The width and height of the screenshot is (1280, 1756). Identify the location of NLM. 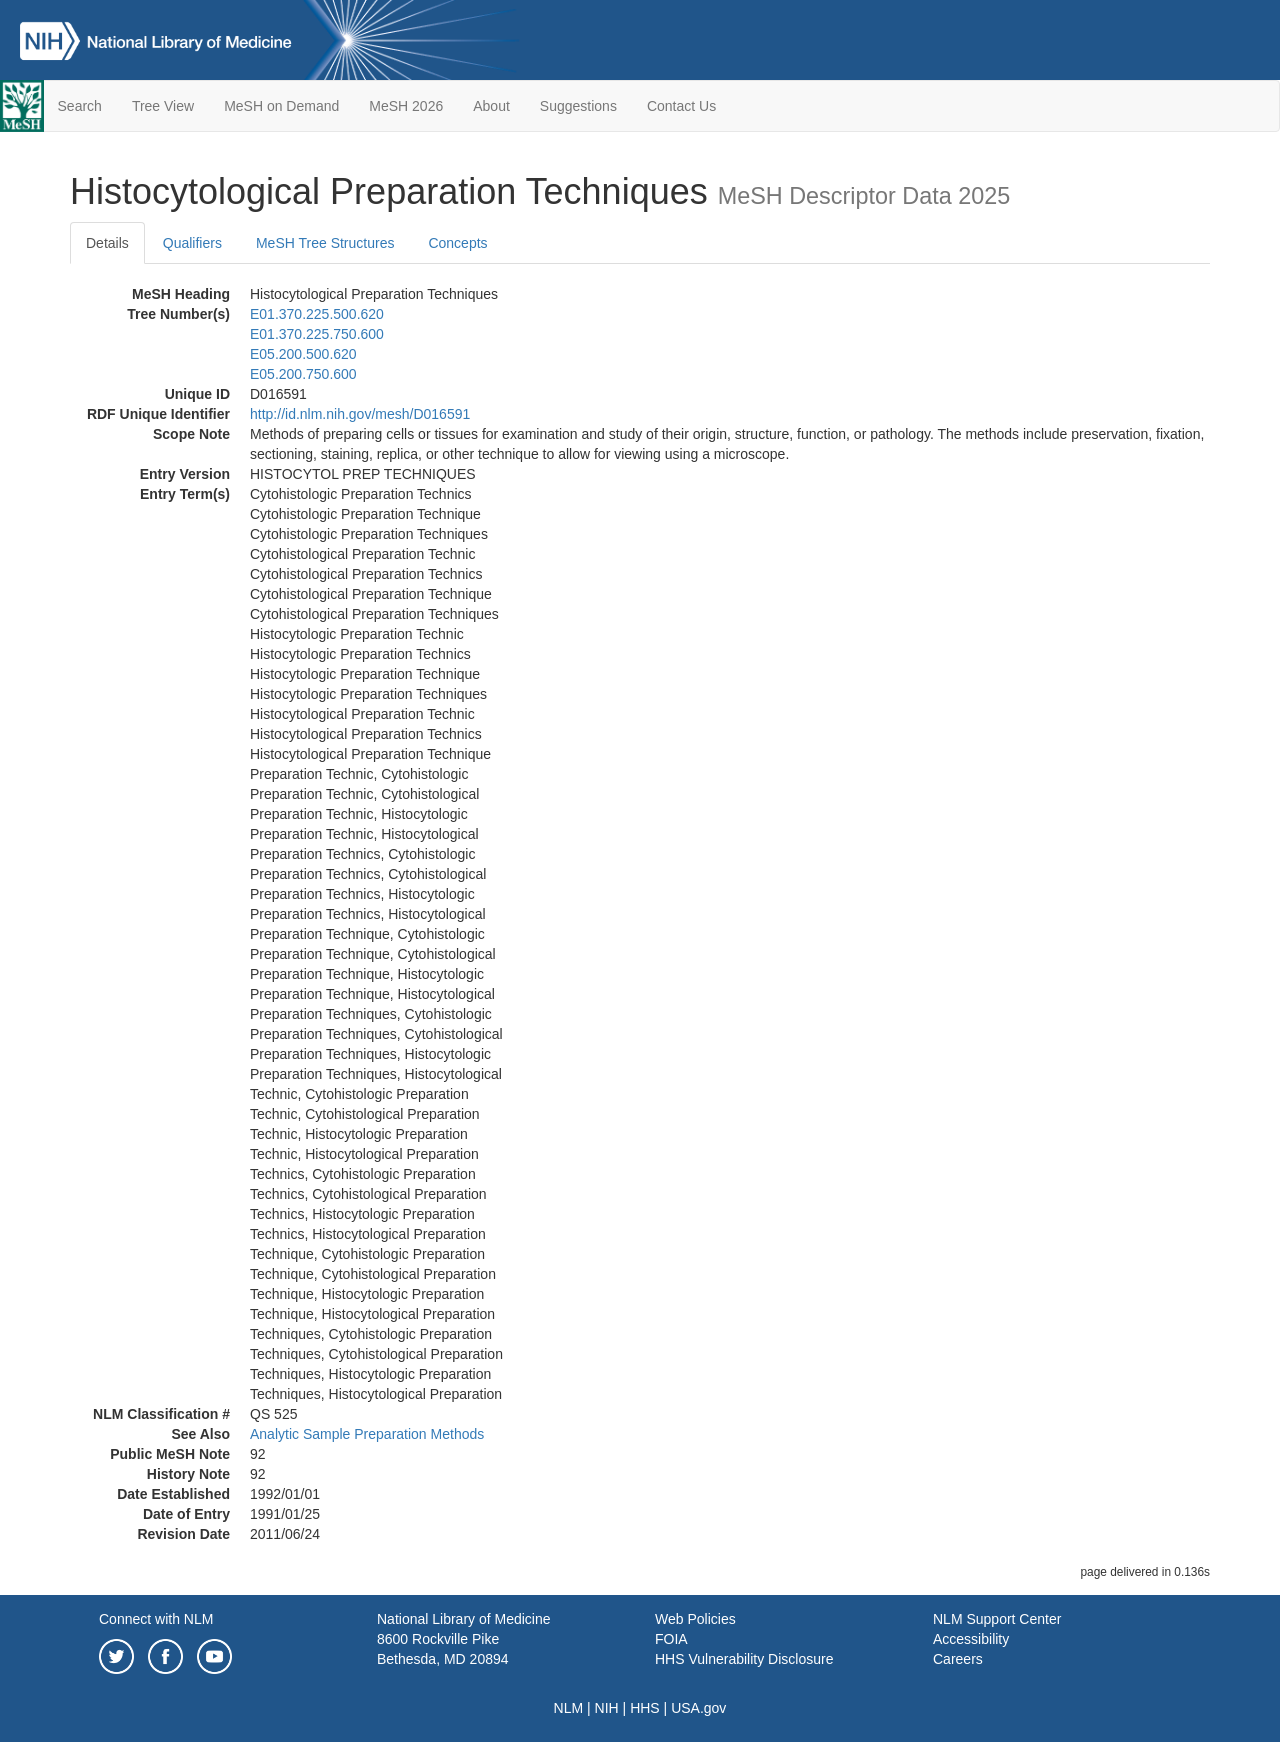
(569, 1708).